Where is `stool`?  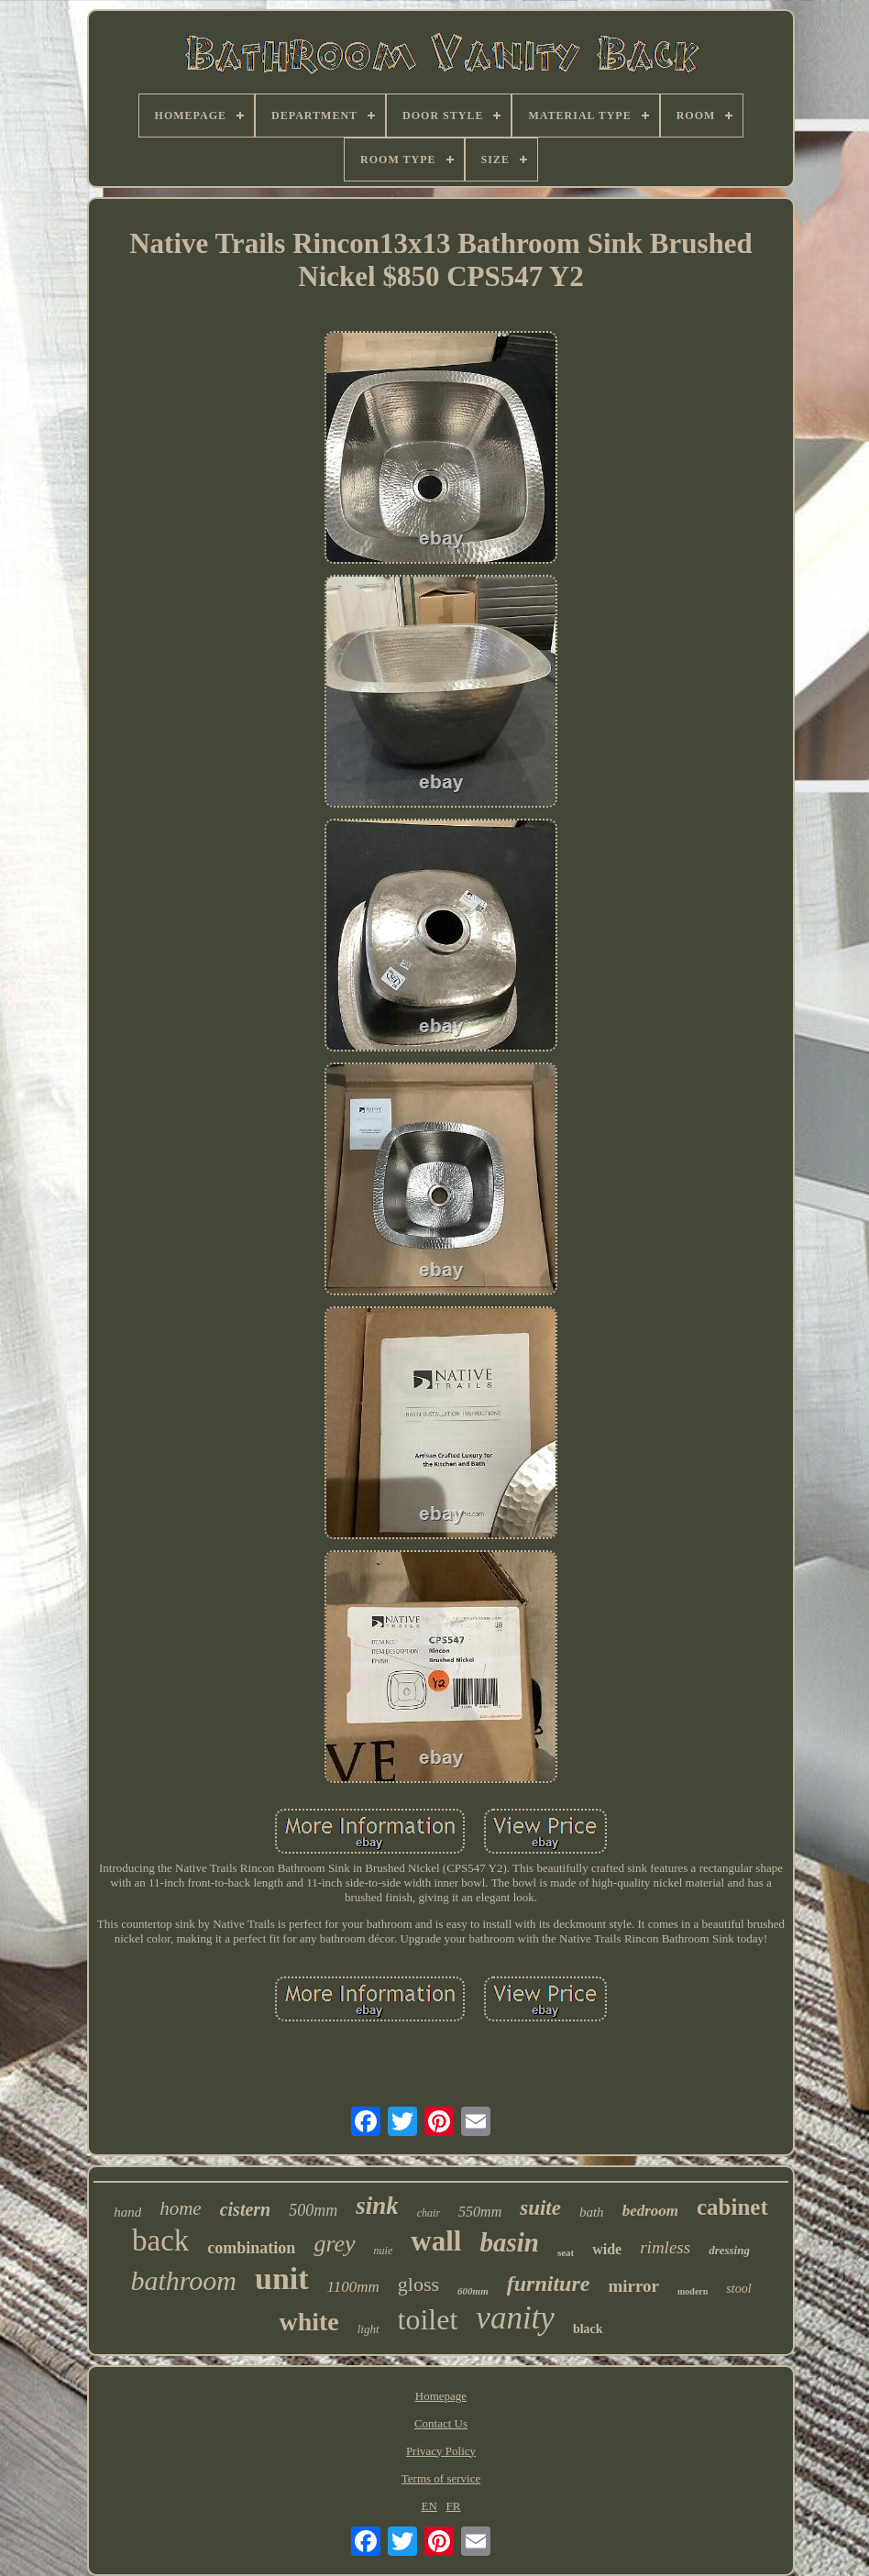
stool is located at coordinates (738, 2288).